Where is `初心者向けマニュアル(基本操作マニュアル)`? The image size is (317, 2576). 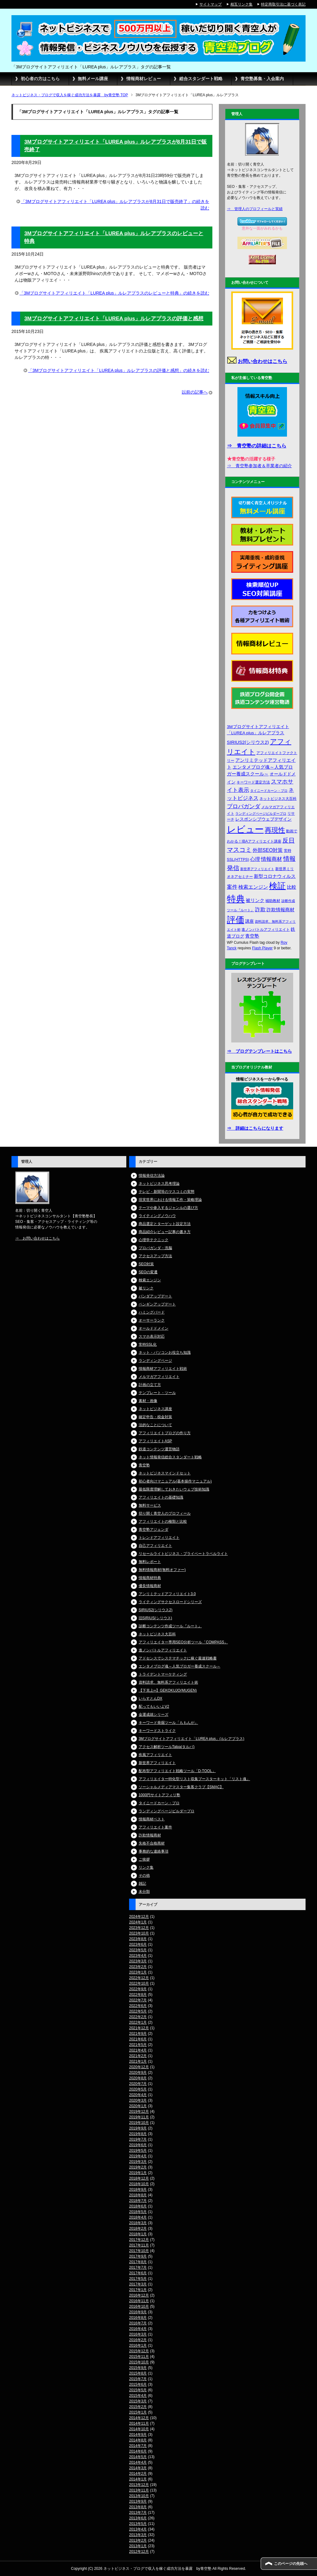 初心者向けマニュアル(基本操作マニュアル) is located at coordinates (175, 1481).